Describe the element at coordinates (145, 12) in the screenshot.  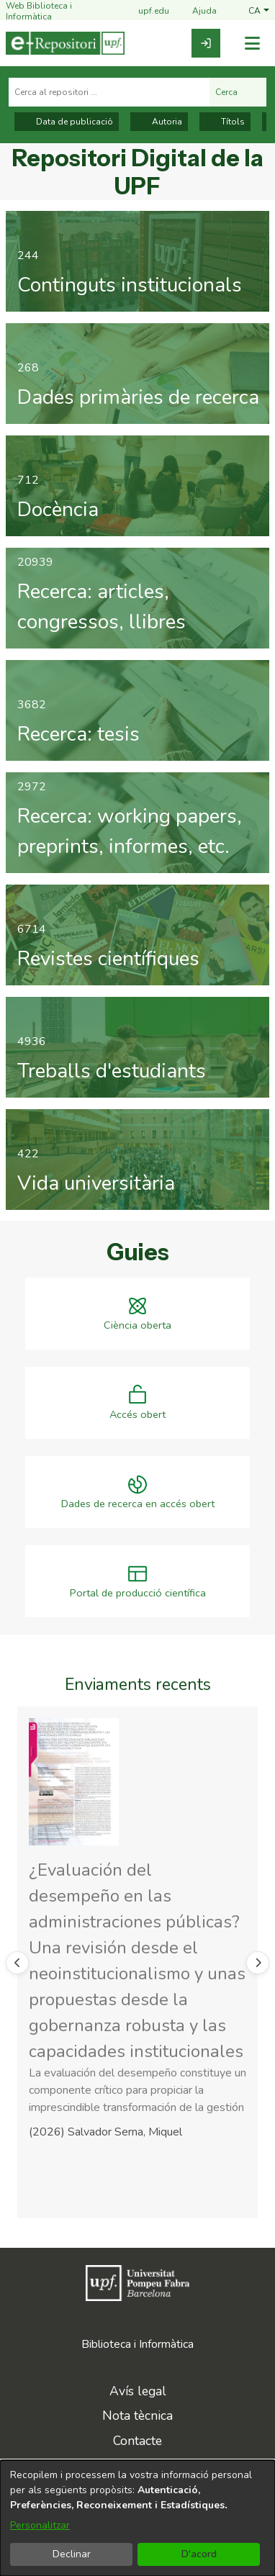
I see `upf.edu` at that location.